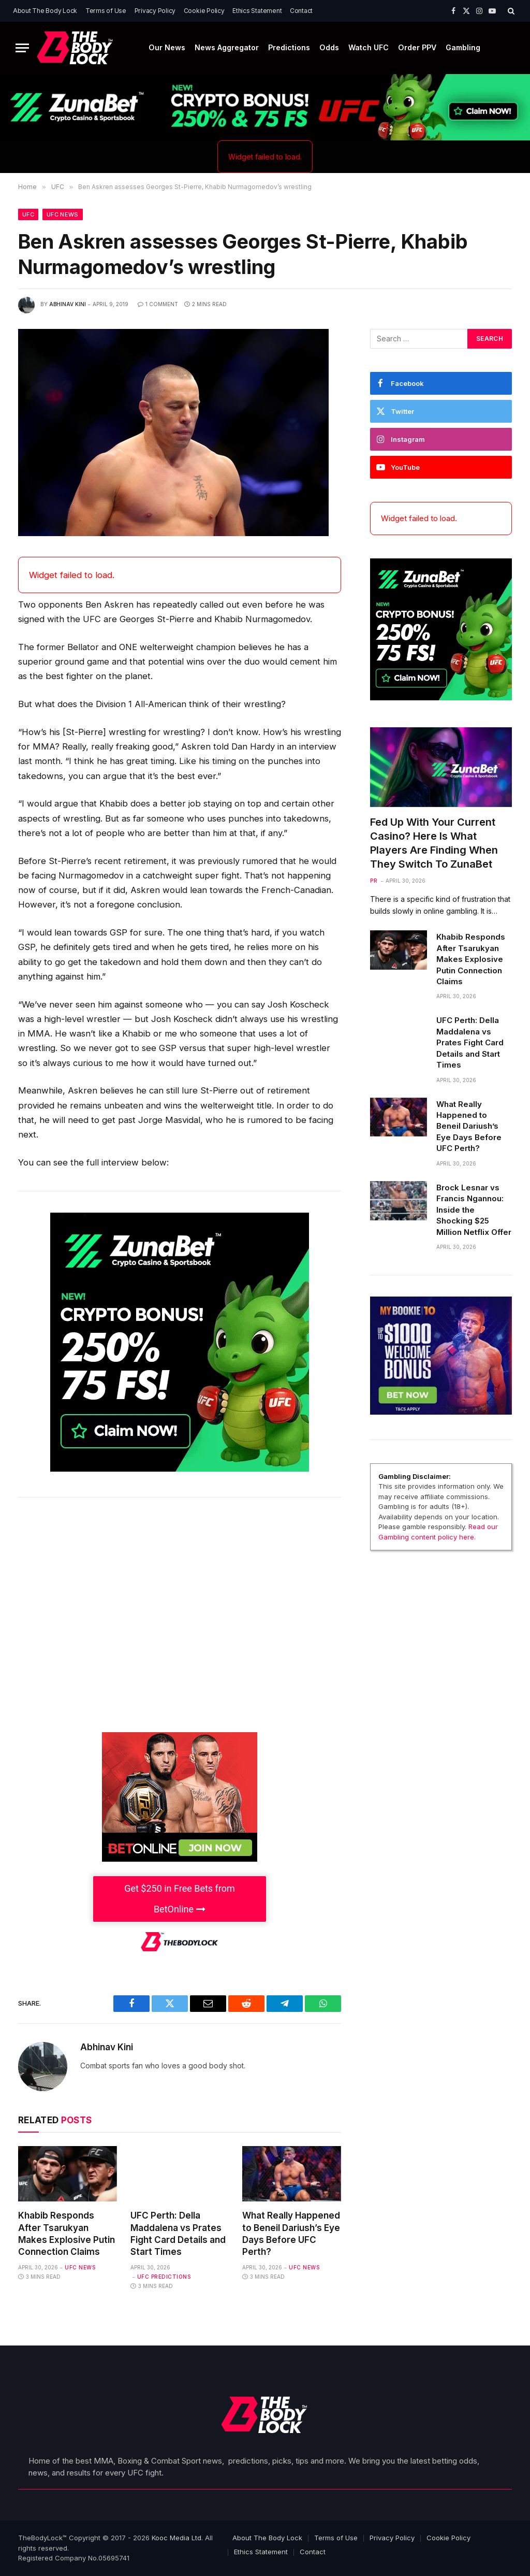 Image resolution: width=530 pixels, height=2576 pixels. I want to click on About The Body Lock, so click(45, 11).